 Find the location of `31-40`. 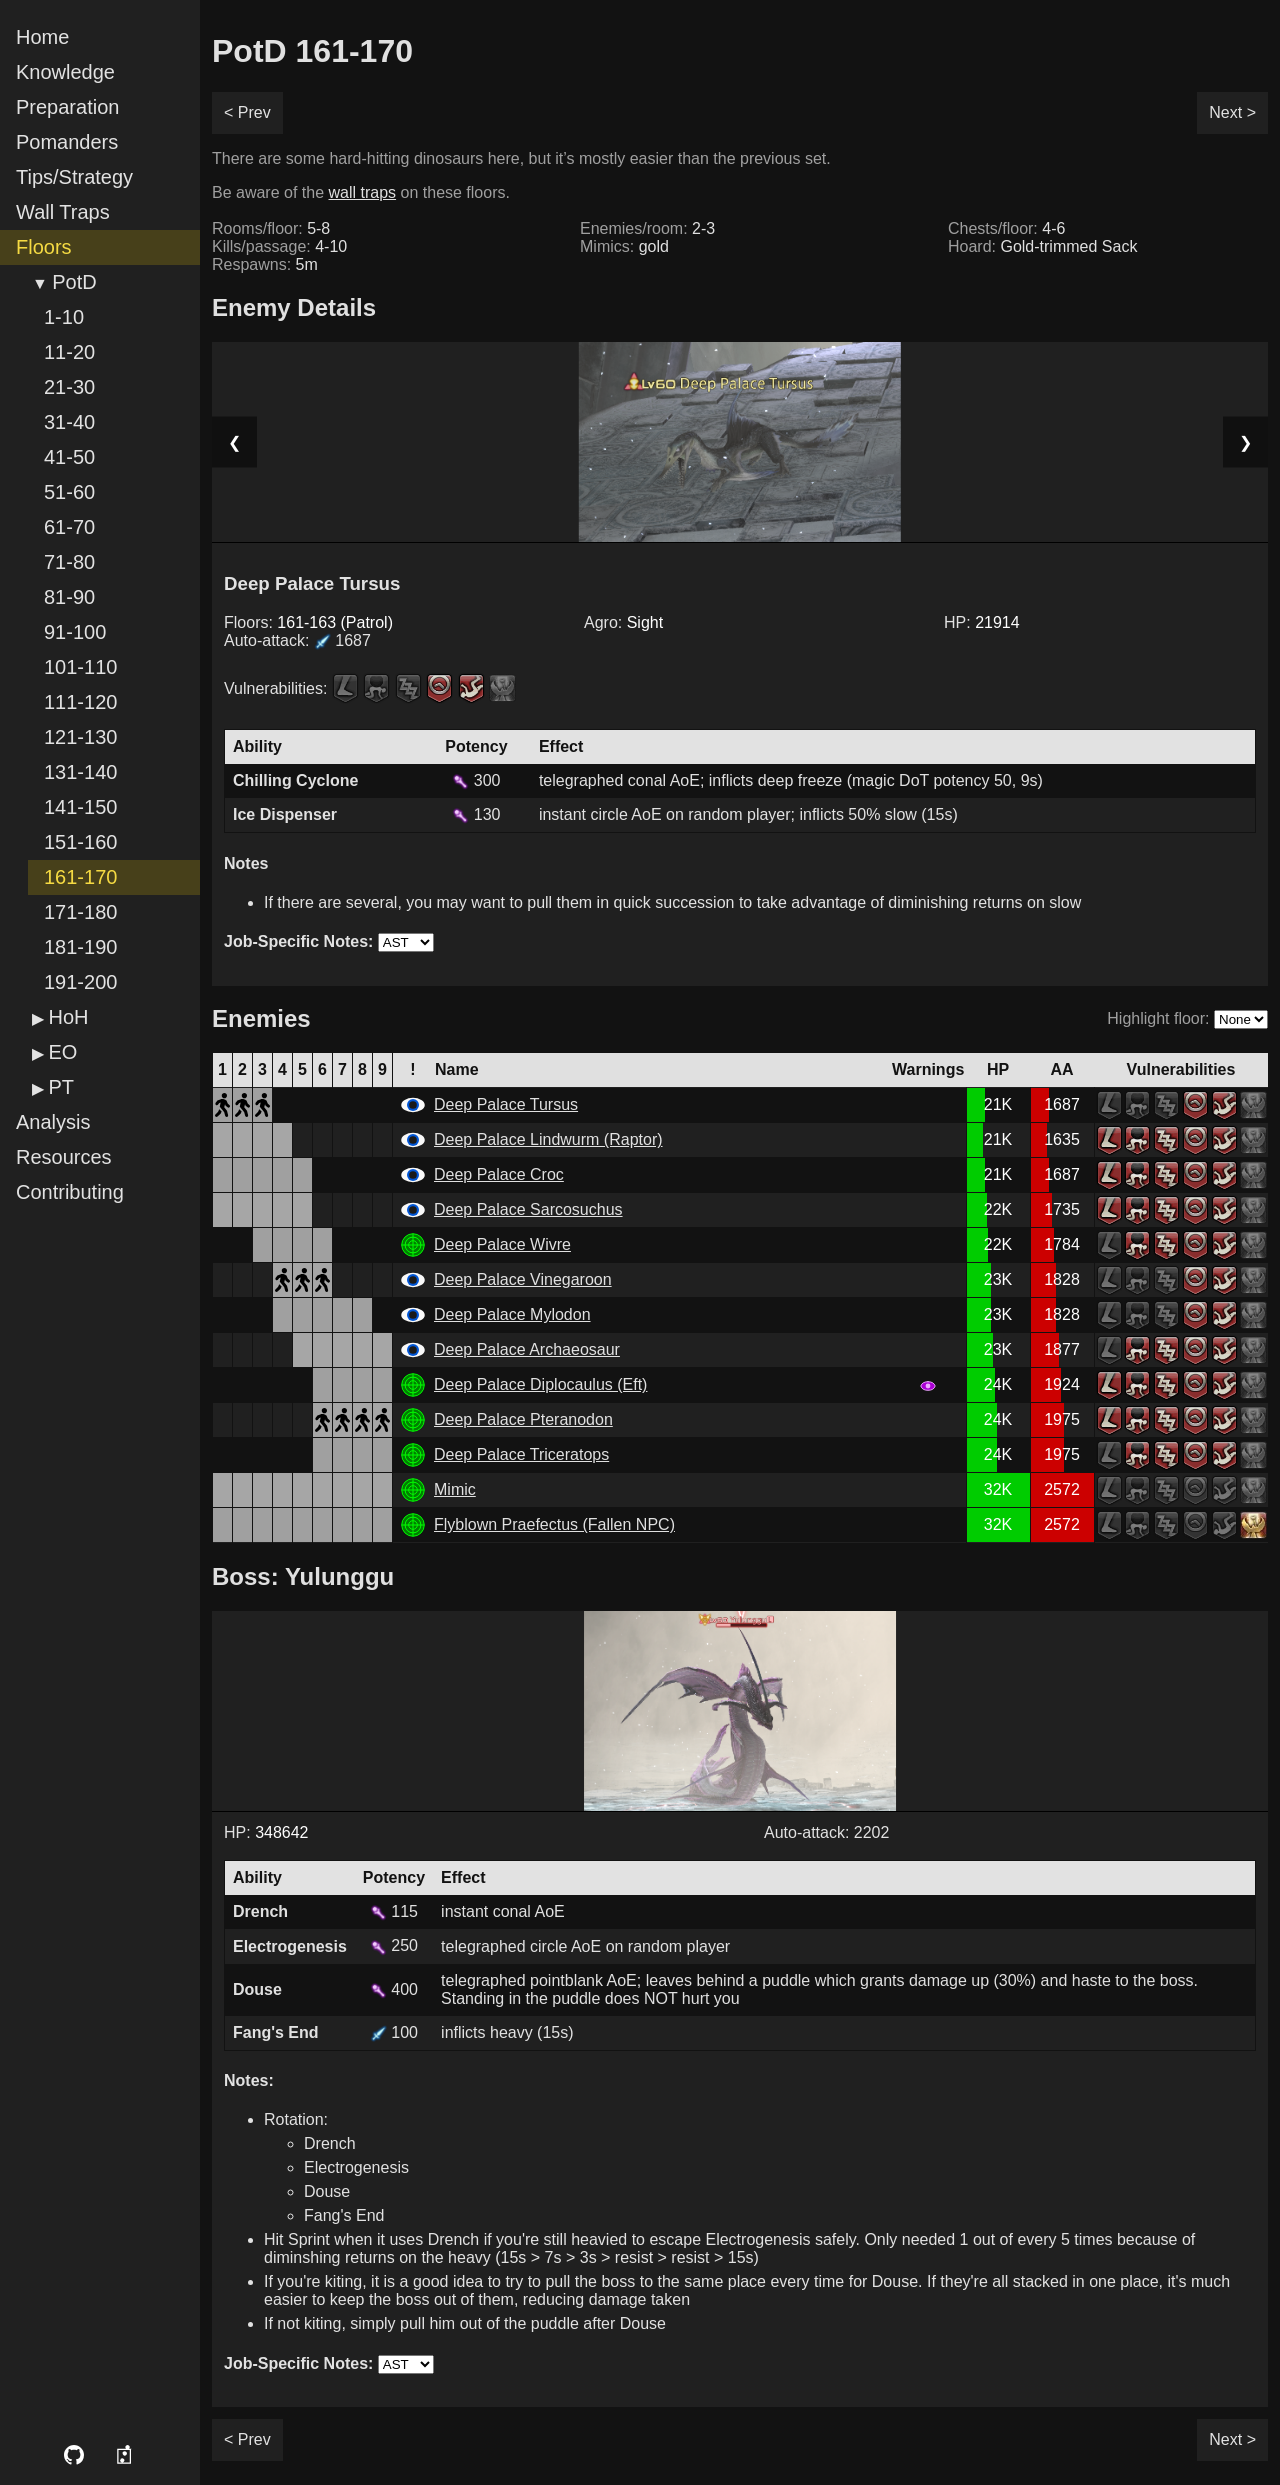

31-40 is located at coordinates (69, 422).